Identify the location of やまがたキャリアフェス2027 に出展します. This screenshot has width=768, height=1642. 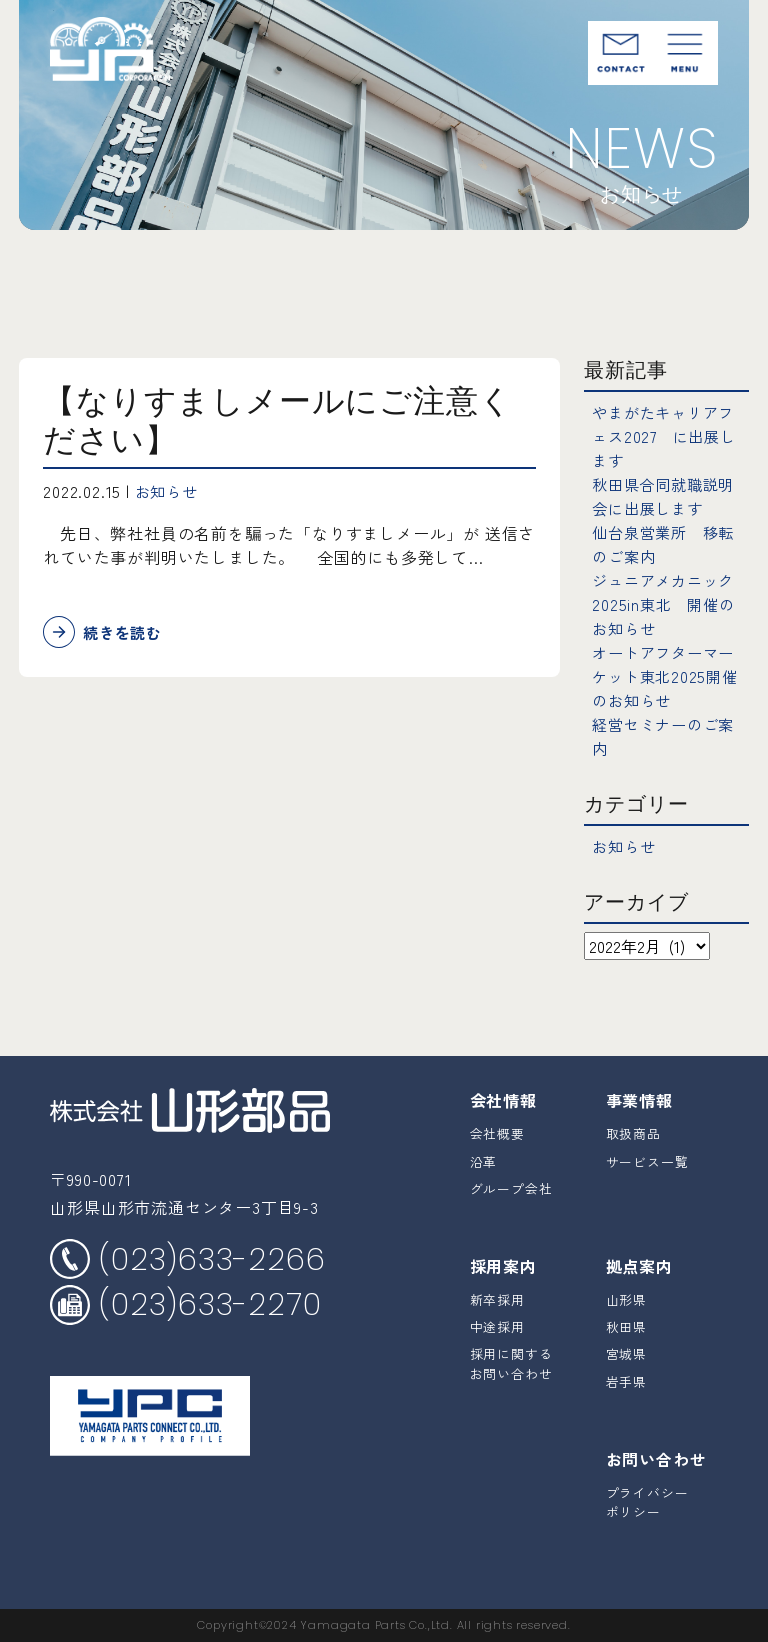
(668, 436).